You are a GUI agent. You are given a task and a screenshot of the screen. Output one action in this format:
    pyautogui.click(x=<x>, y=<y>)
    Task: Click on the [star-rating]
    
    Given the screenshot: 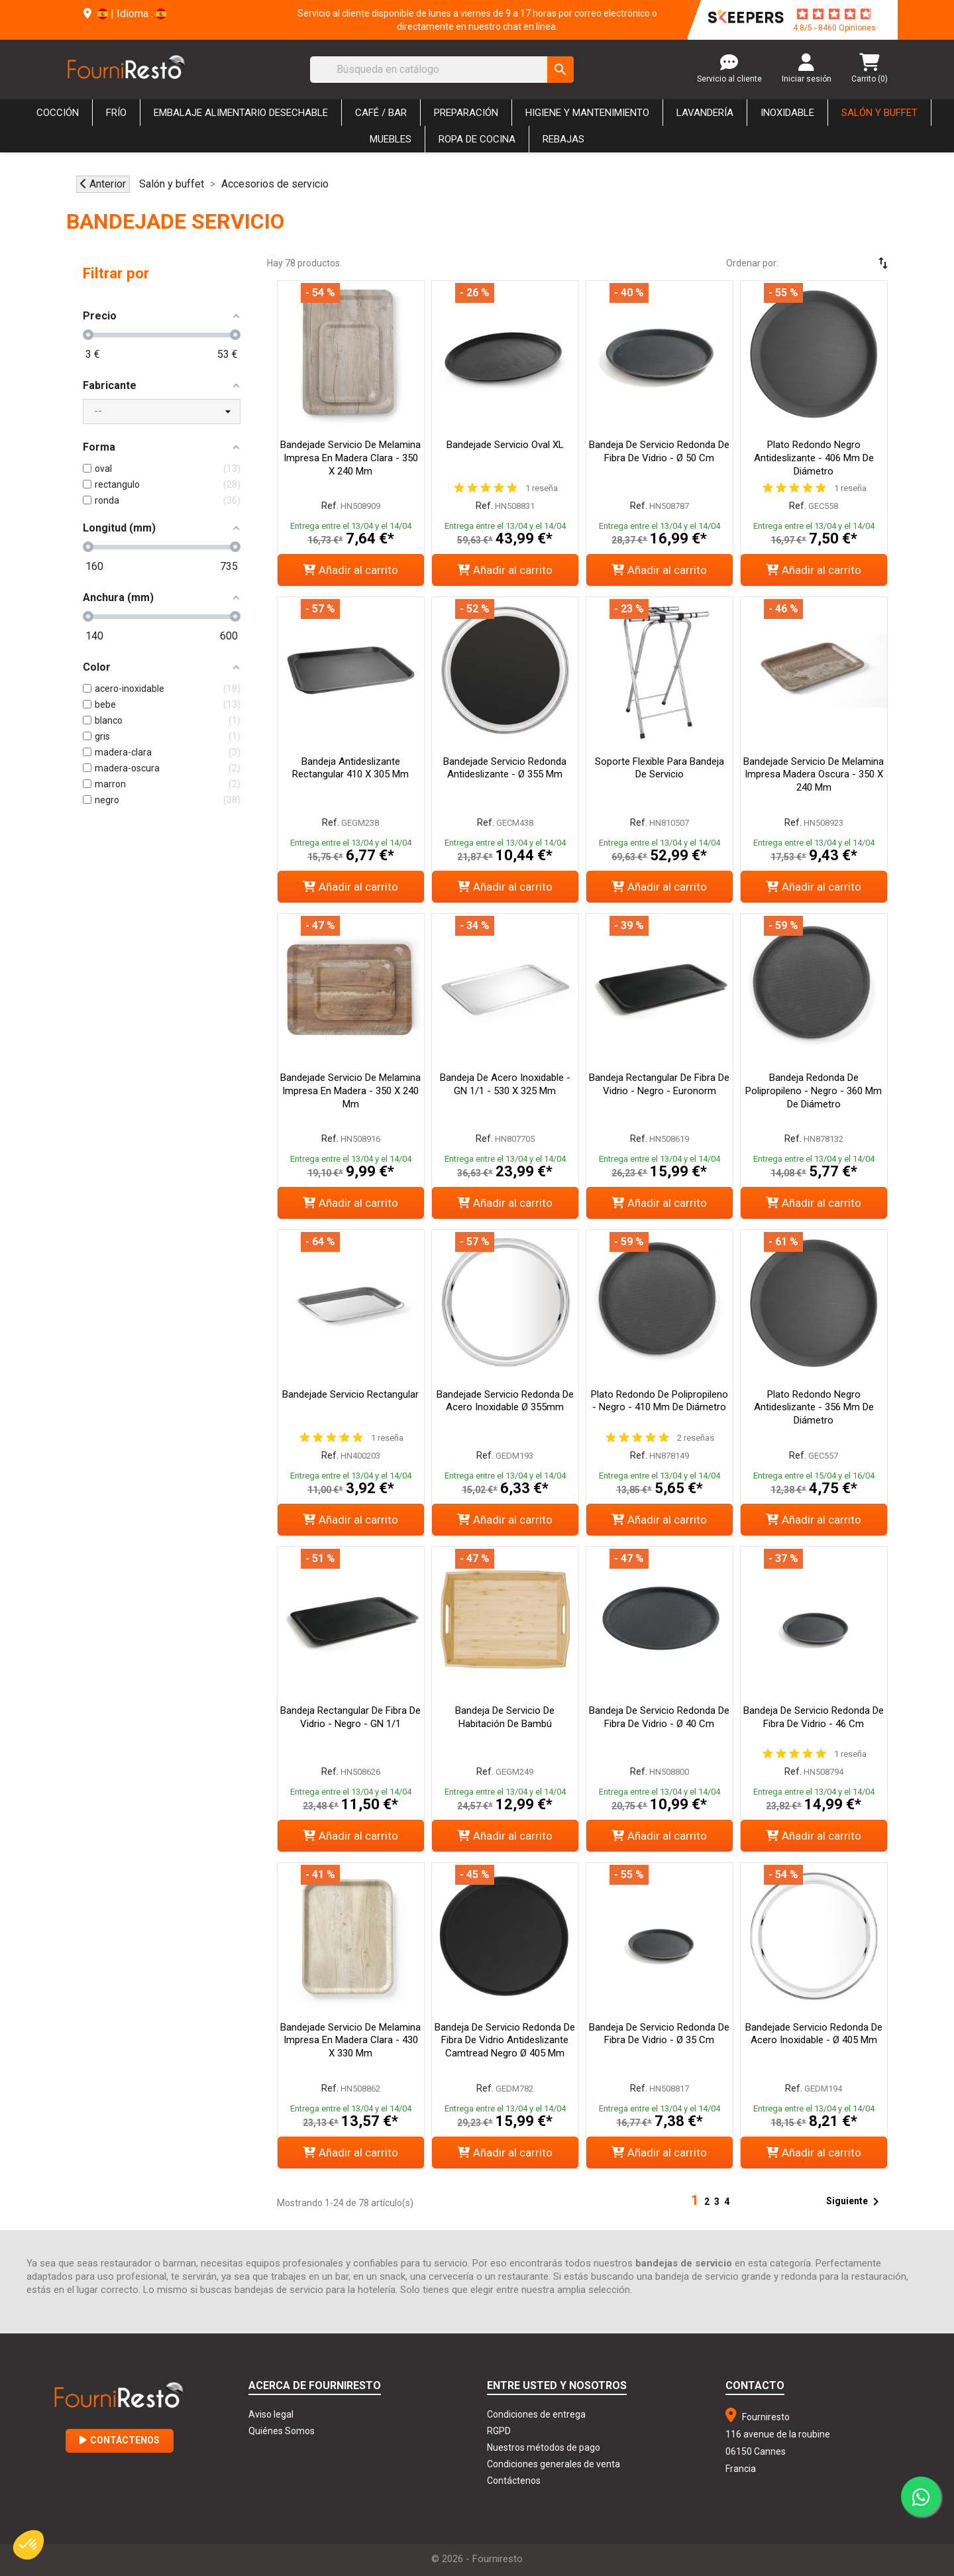 What is the action you would take?
    pyautogui.click(x=834, y=14)
    